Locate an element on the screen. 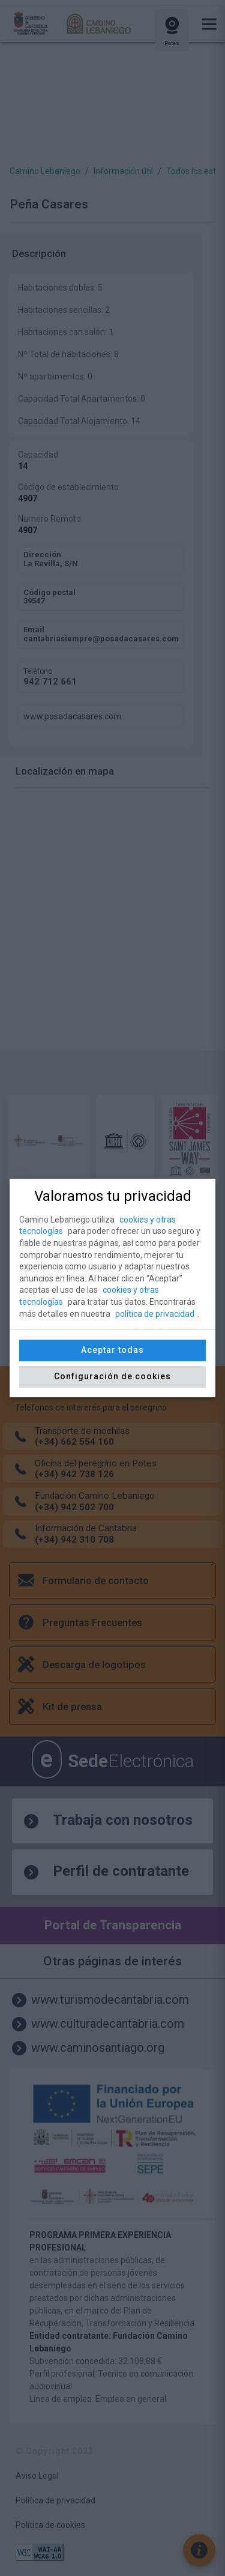 This screenshot has width=225, height=2576. Aceptar todas is located at coordinates (112, 1350).